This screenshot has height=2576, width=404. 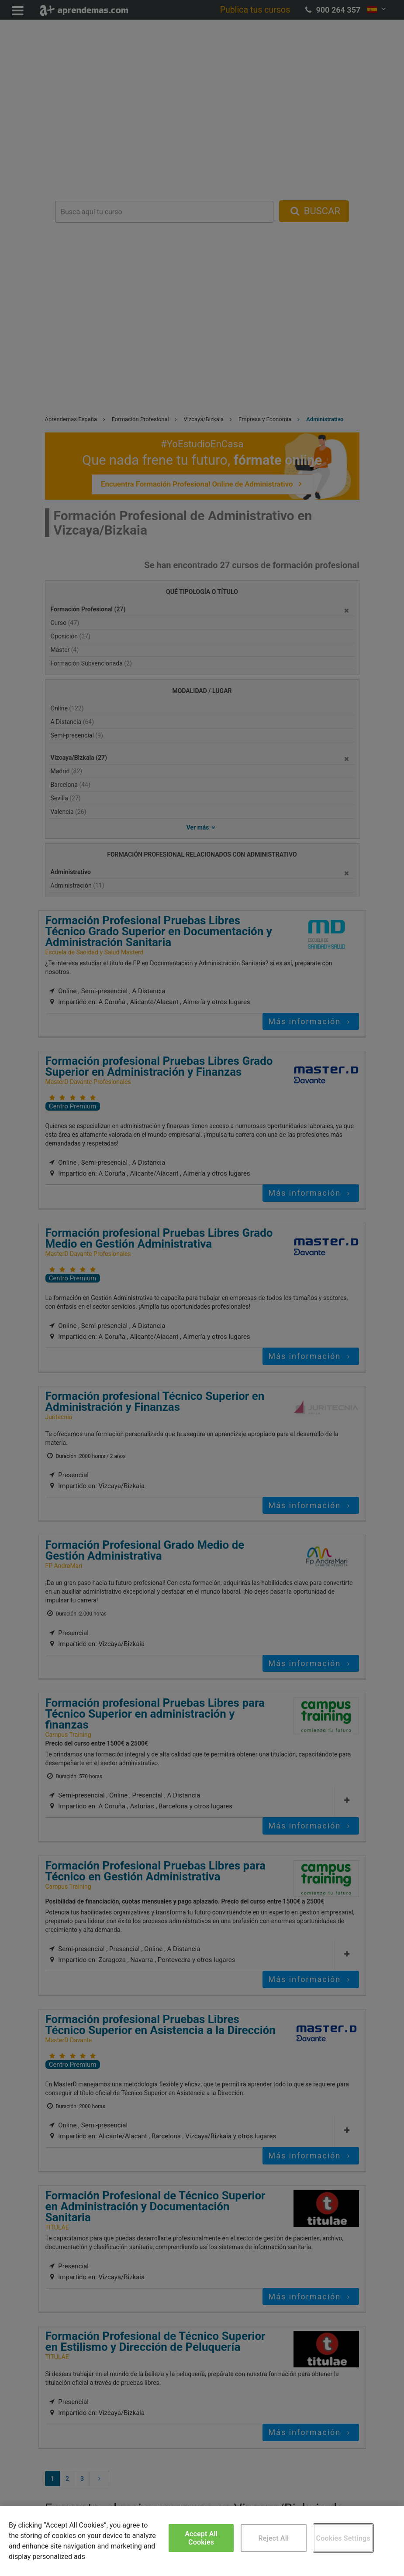 What do you see at coordinates (201, 2538) in the screenshot?
I see `Accept All Cookies` at bounding box center [201, 2538].